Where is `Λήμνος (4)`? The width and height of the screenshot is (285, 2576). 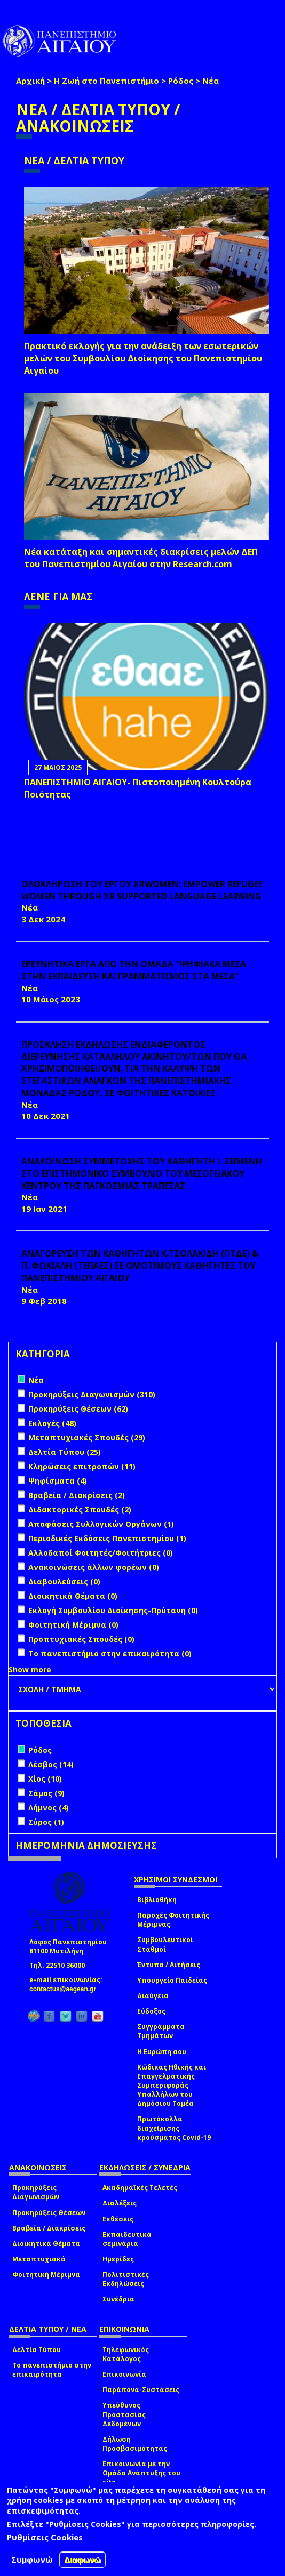 Λήμνος (4) is located at coordinates (48, 1807).